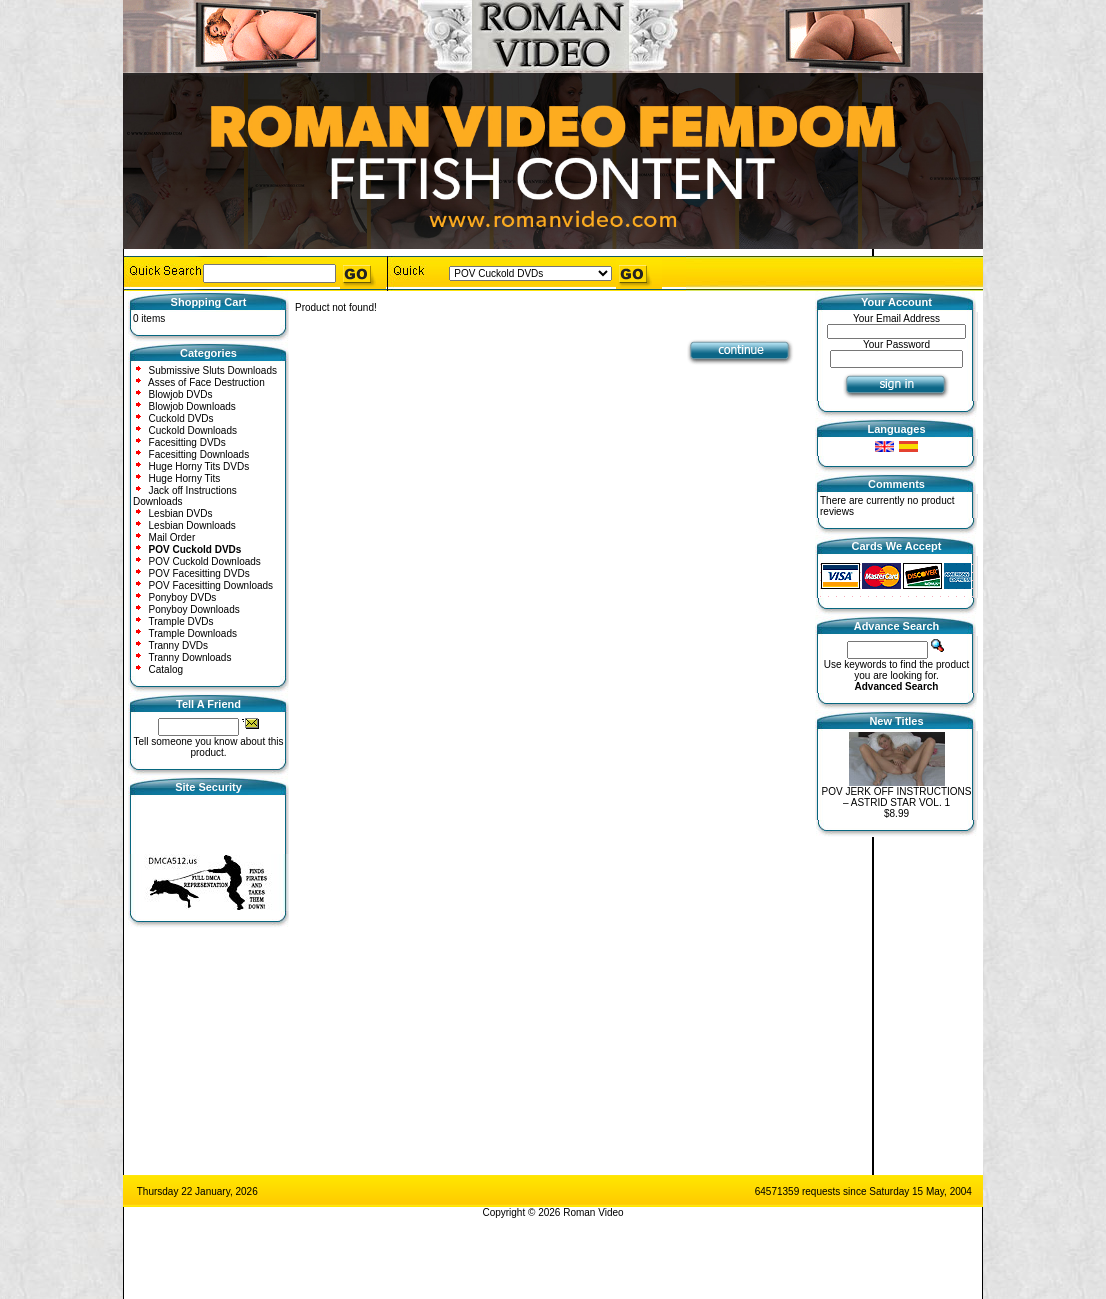 The height and width of the screenshot is (1299, 1106). I want to click on Trample DVDs, so click(180, 621).